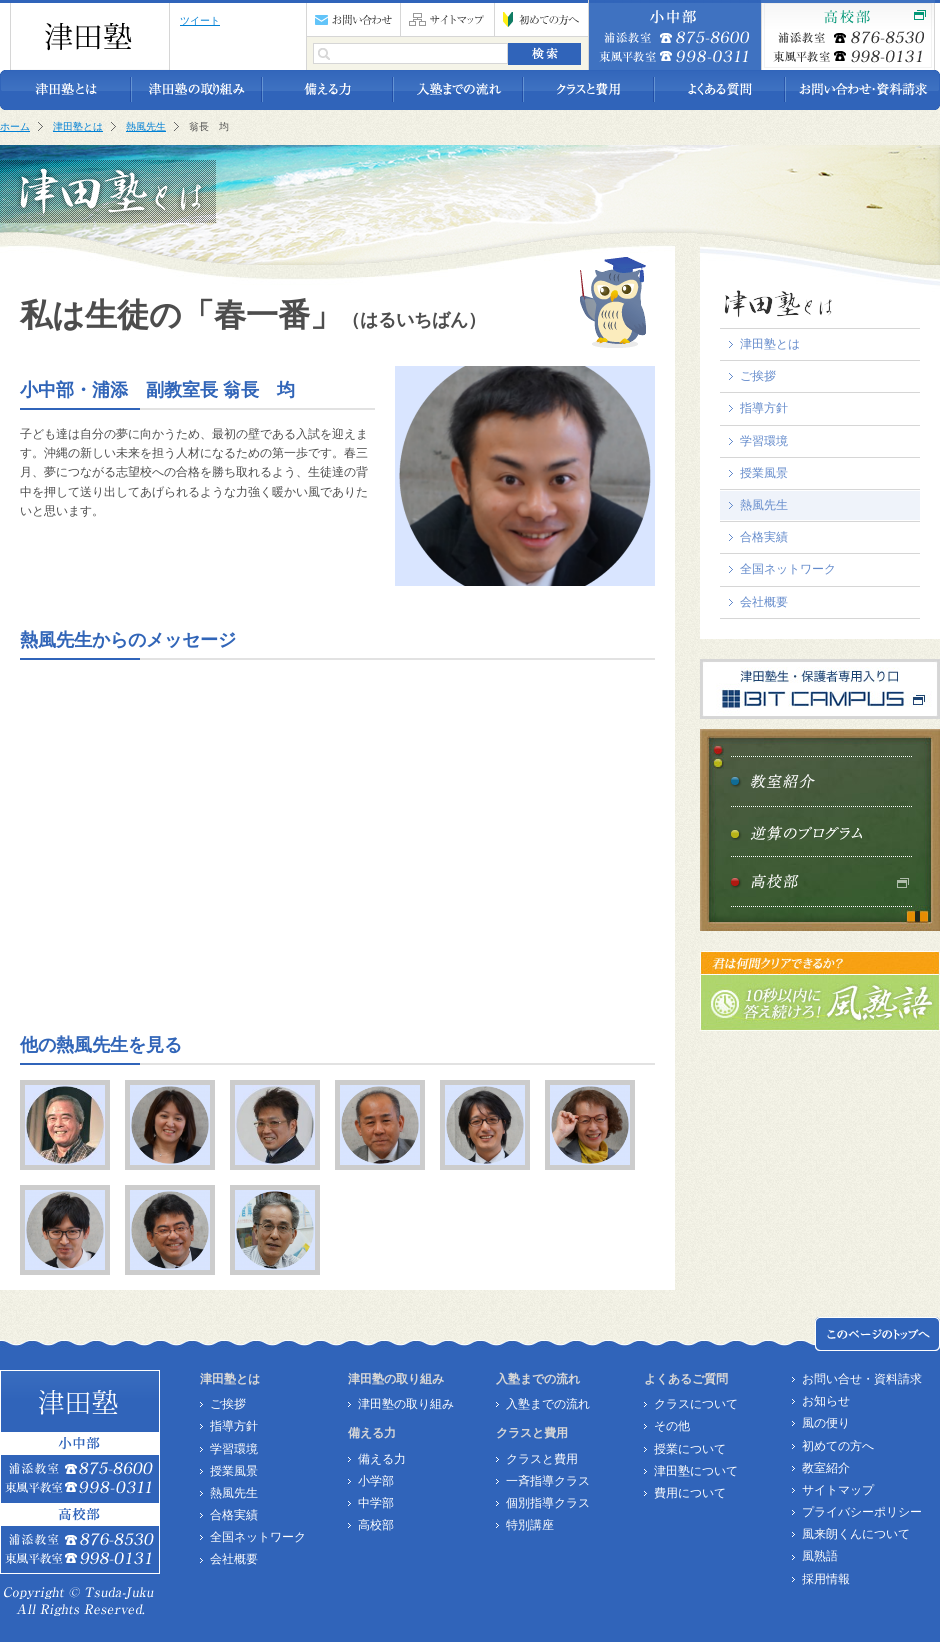 This screenshot has height=1642, width=940. Describe the element at coordinates (826, 1468) in the screenshot. I see `教室紹介` at that location.